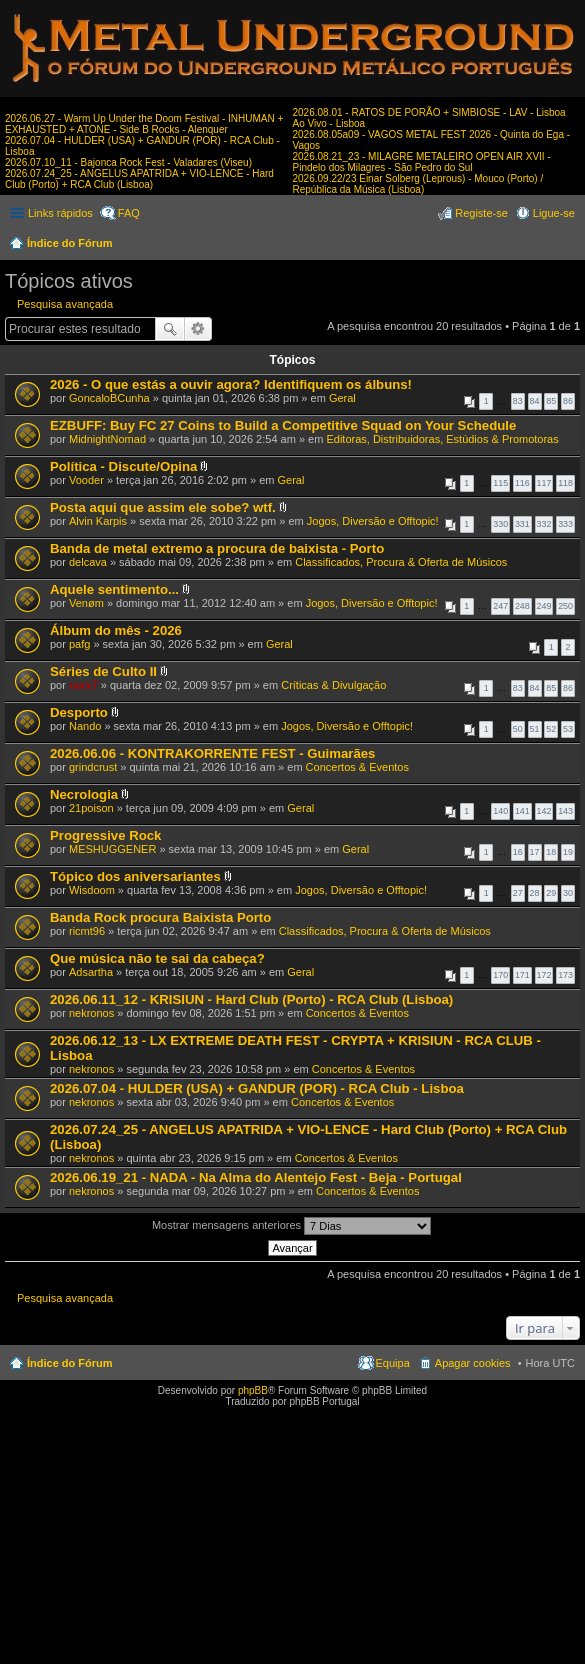 The image size is (585, 1664). I want to click on Críticas & Divulgação, so click(333, 685).